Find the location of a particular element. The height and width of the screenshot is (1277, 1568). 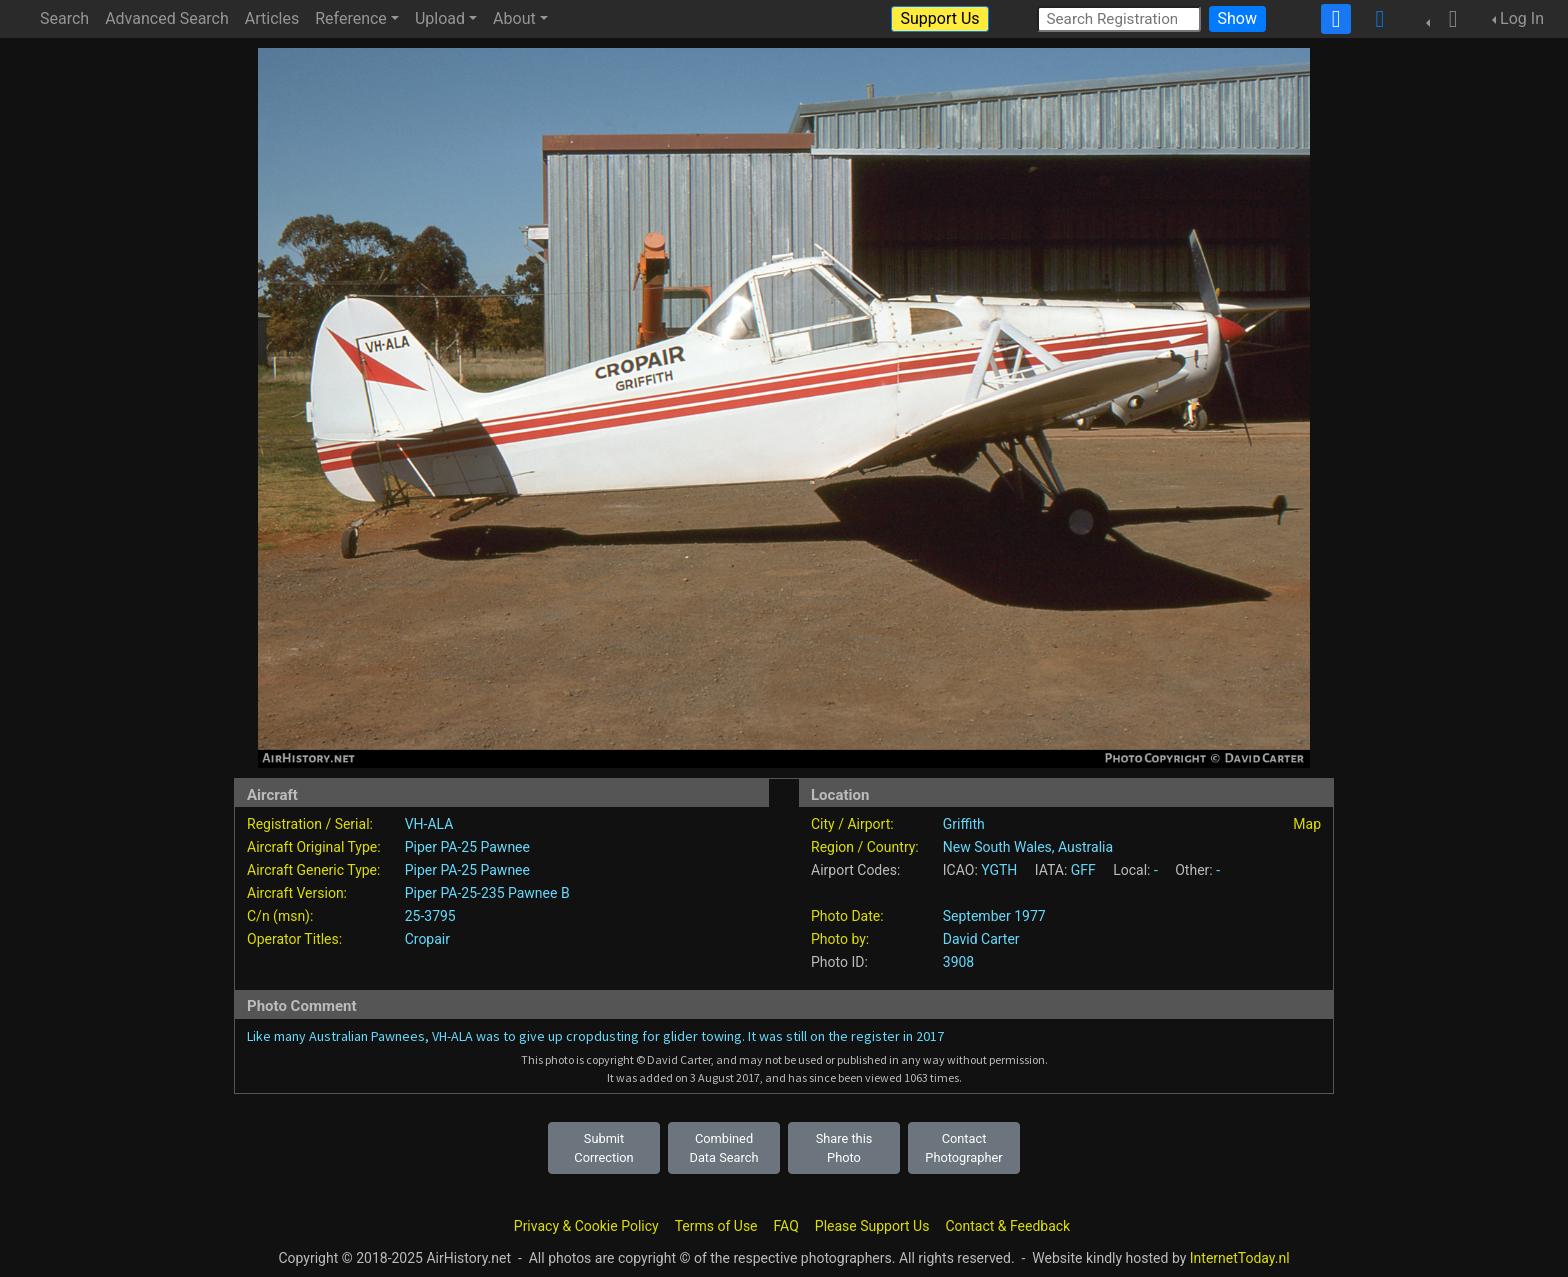

Search is located at coordinates (64, 18).